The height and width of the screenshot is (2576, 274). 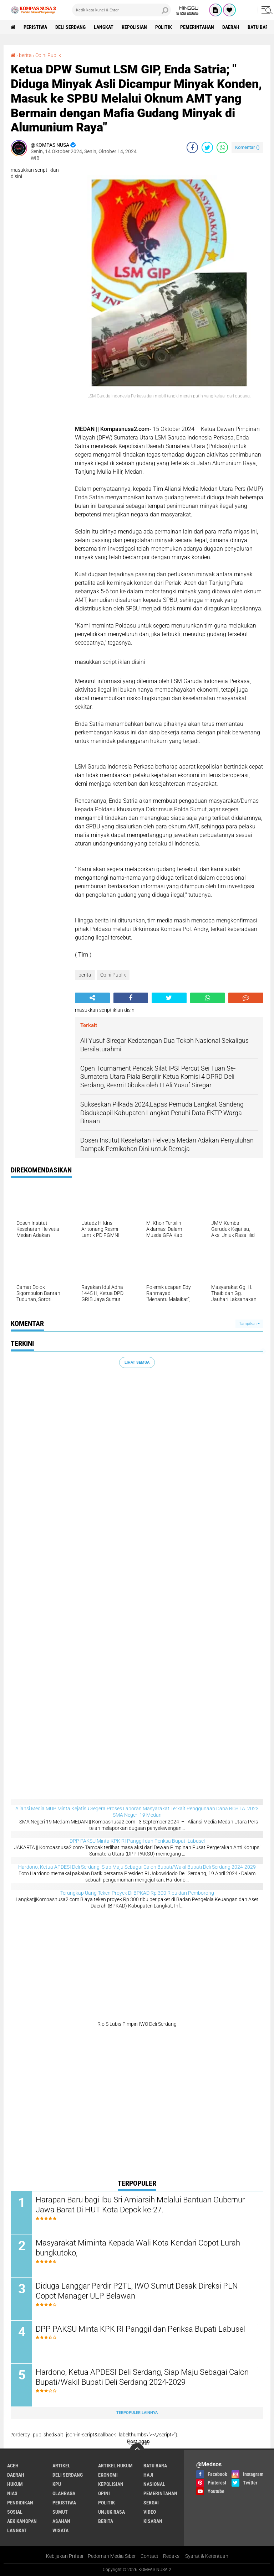 What do you see at coordinates (137, 2291) in the screenshot?
I see `Diduga Langgar Perdir P2TL, IWO Sumut Desak Direksi PLN Copot Manager ULP Belawan` at bounding box center [137, 2291].